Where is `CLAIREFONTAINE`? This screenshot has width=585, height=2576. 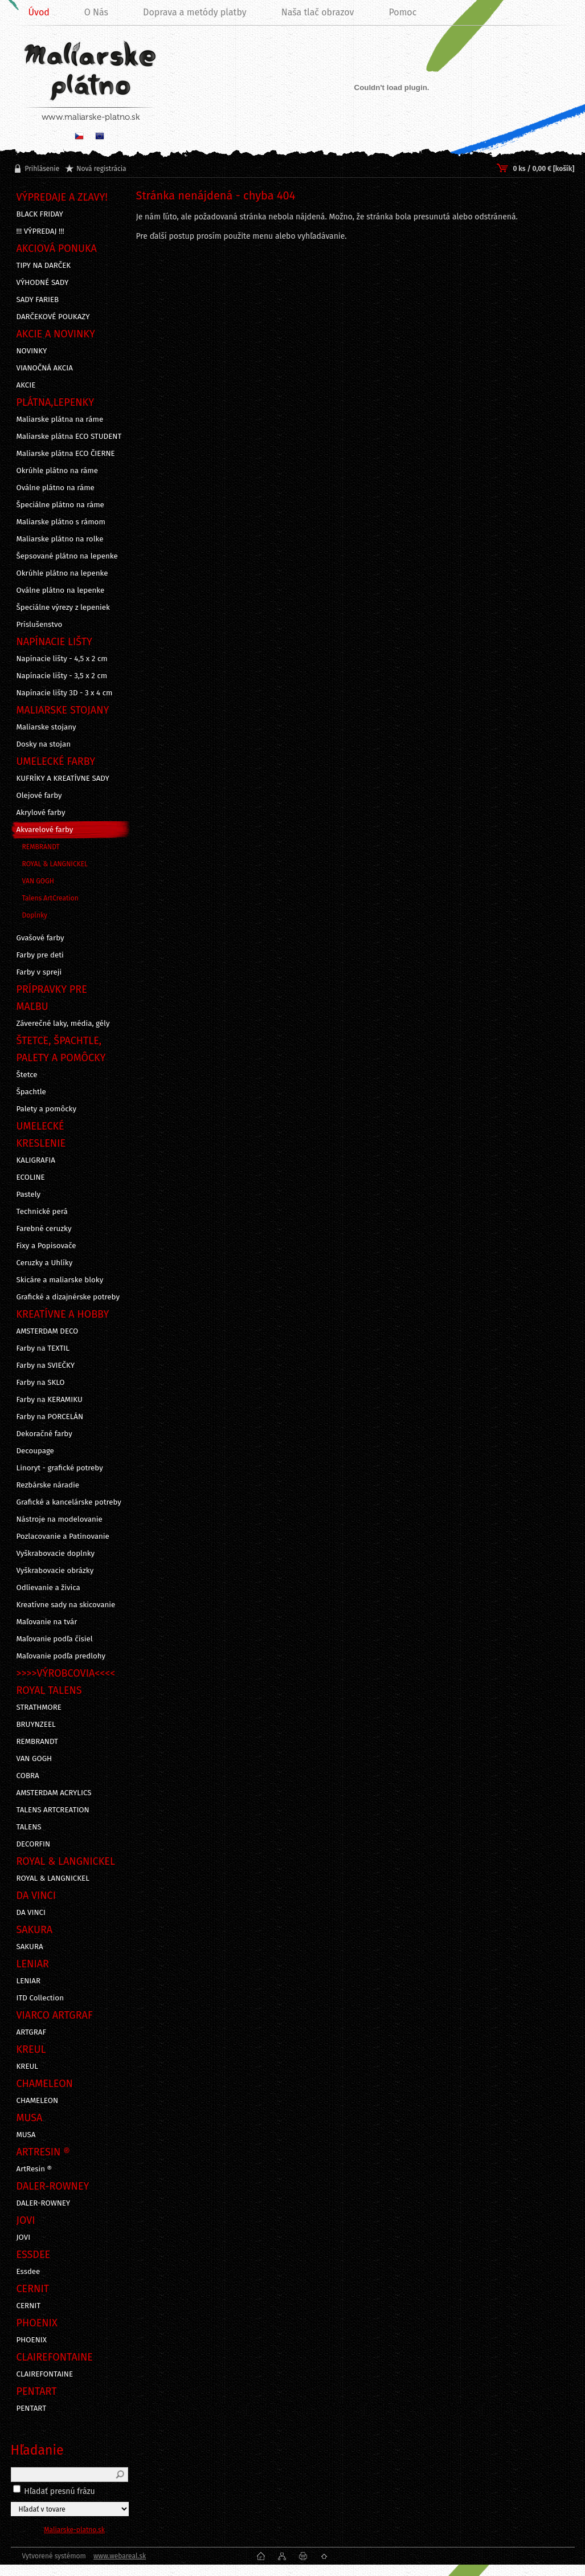 CLAIREFONTAINE is located at coordinates (45, 2374).